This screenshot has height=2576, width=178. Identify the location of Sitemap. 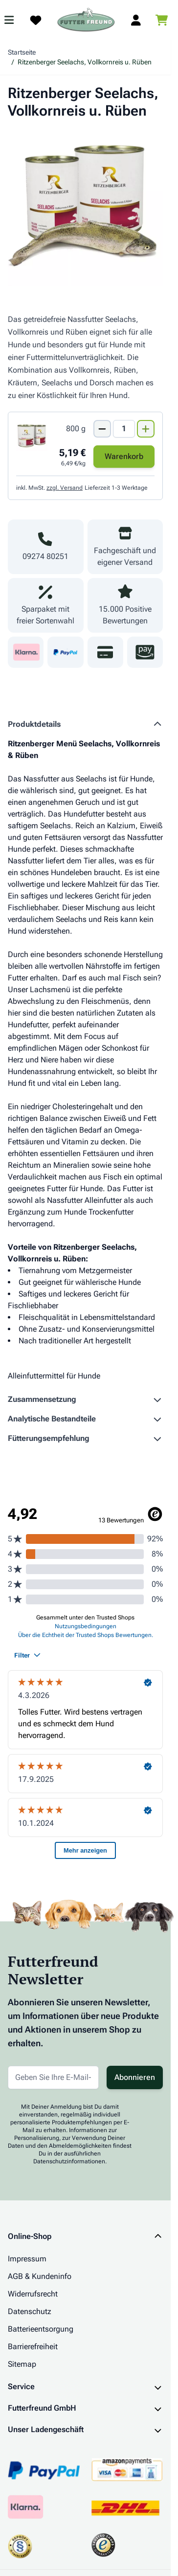
(22, 2364).